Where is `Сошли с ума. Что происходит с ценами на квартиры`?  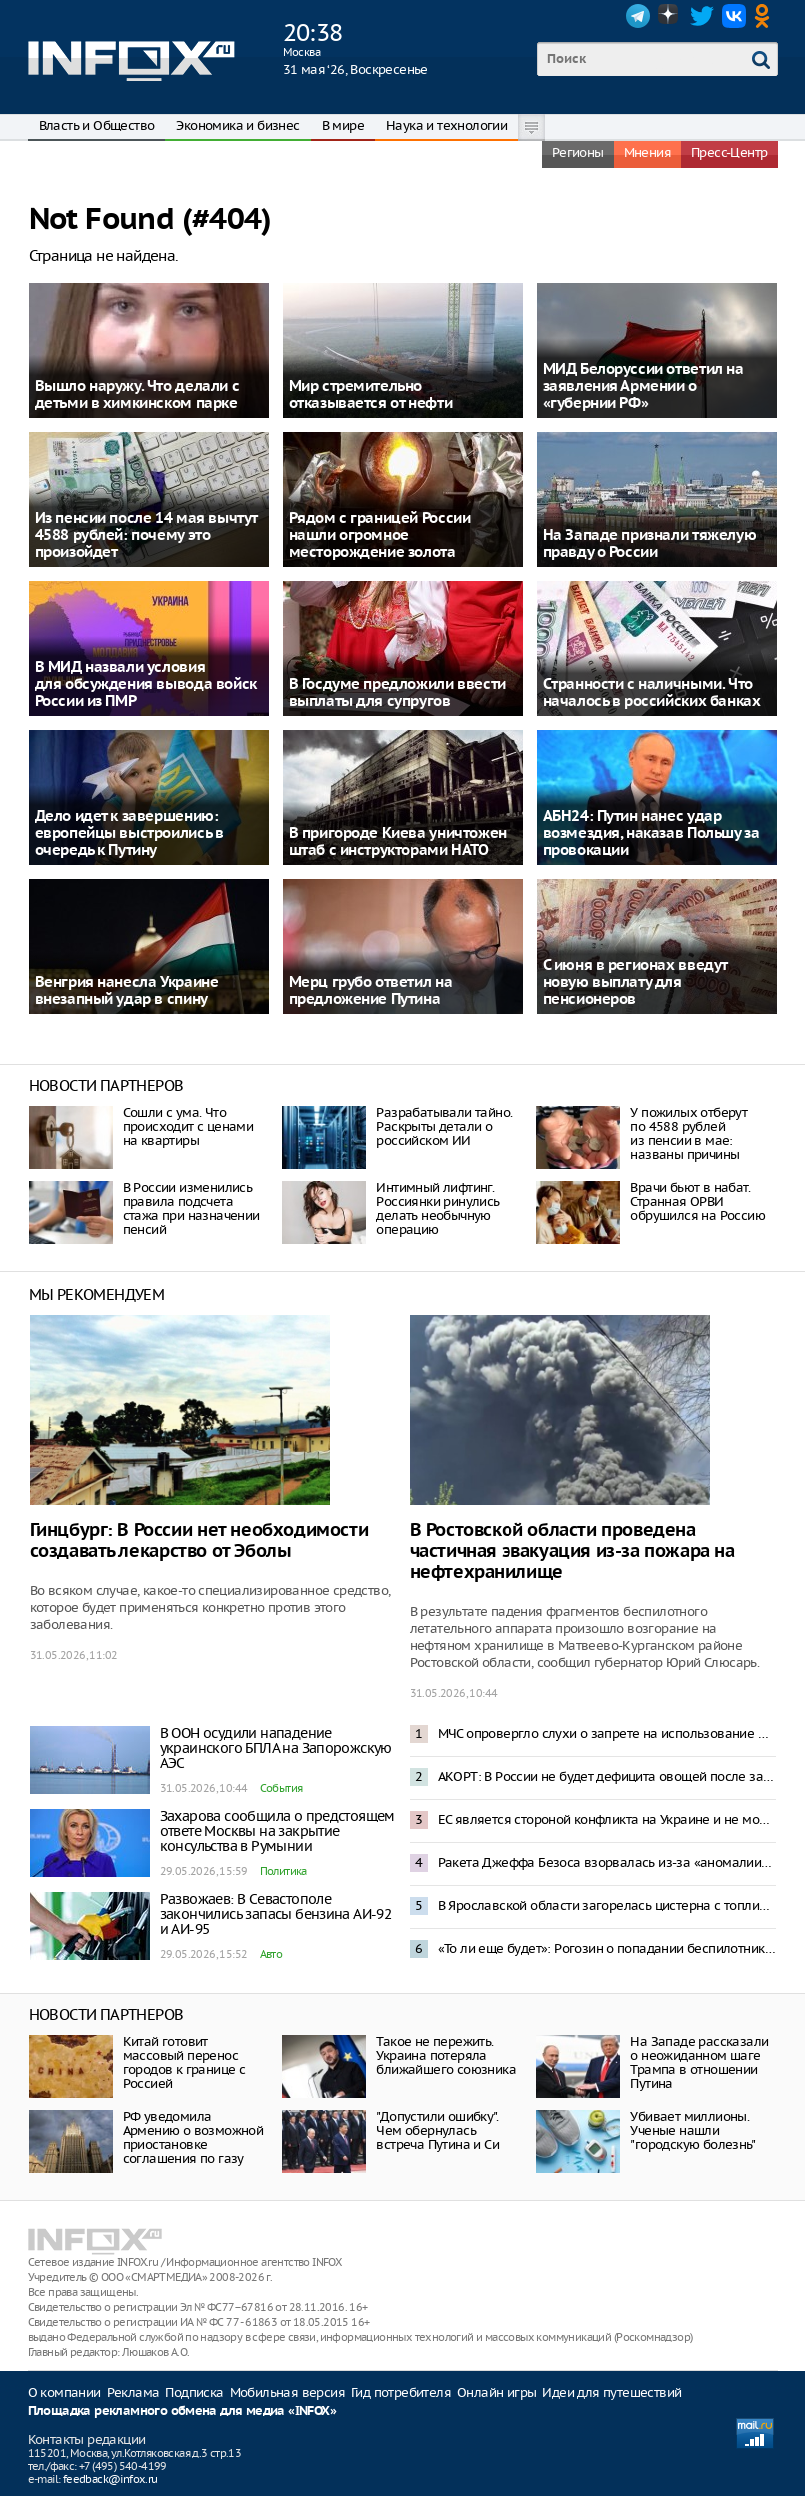
Сошли с ума. Что происходит с ценами на квартиры is located at coordinates (188, 1126).